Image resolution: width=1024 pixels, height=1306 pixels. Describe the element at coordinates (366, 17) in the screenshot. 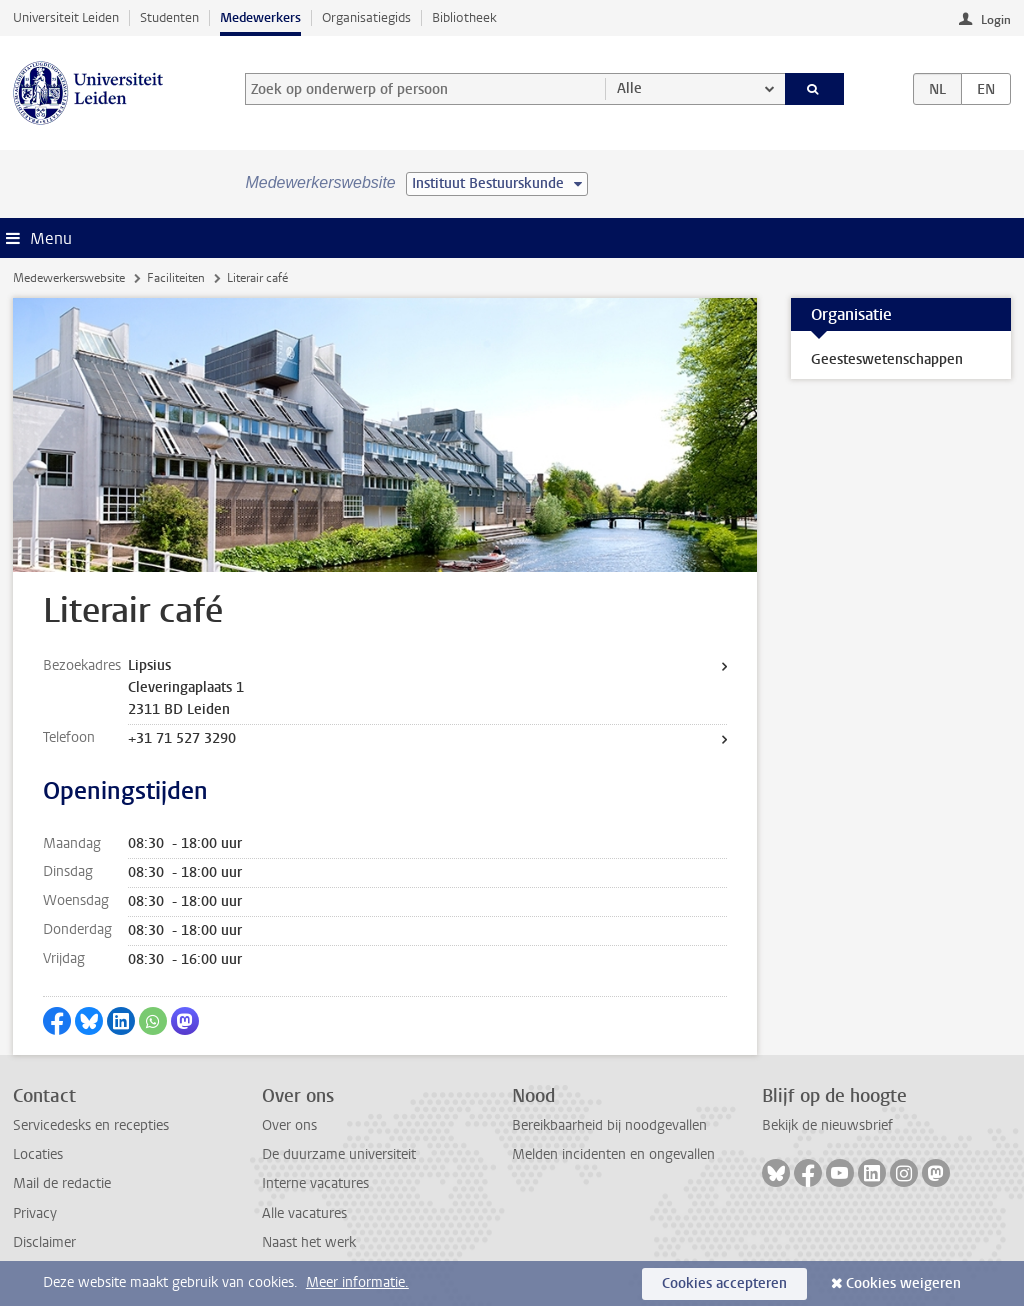

I see `Organisatiegids` at that location.